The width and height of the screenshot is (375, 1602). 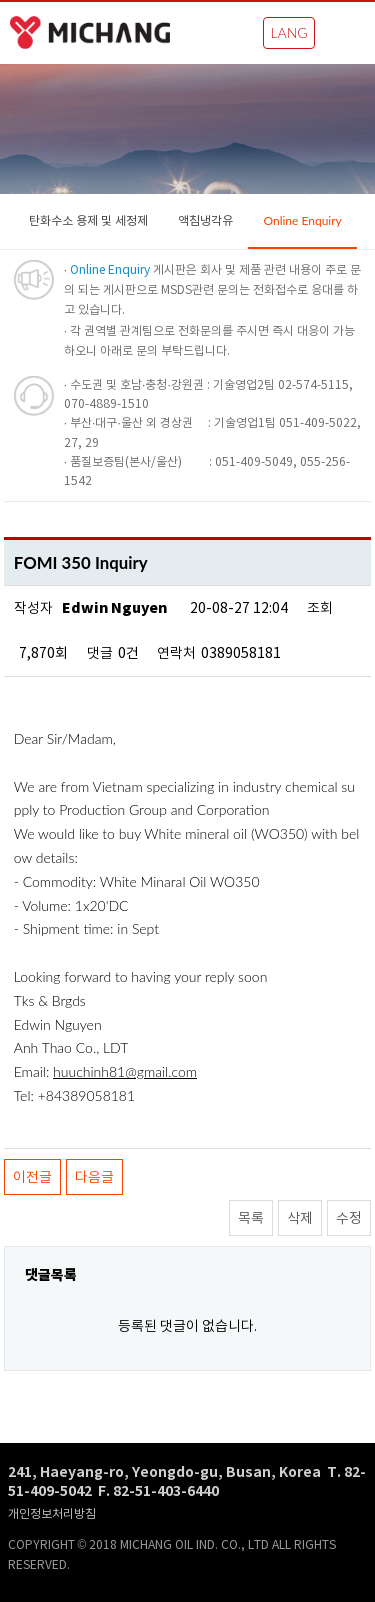 What do you see at coordinates (32, 1176) in the screenshot?
I see `이전글` at bounding box center [32, 1176].